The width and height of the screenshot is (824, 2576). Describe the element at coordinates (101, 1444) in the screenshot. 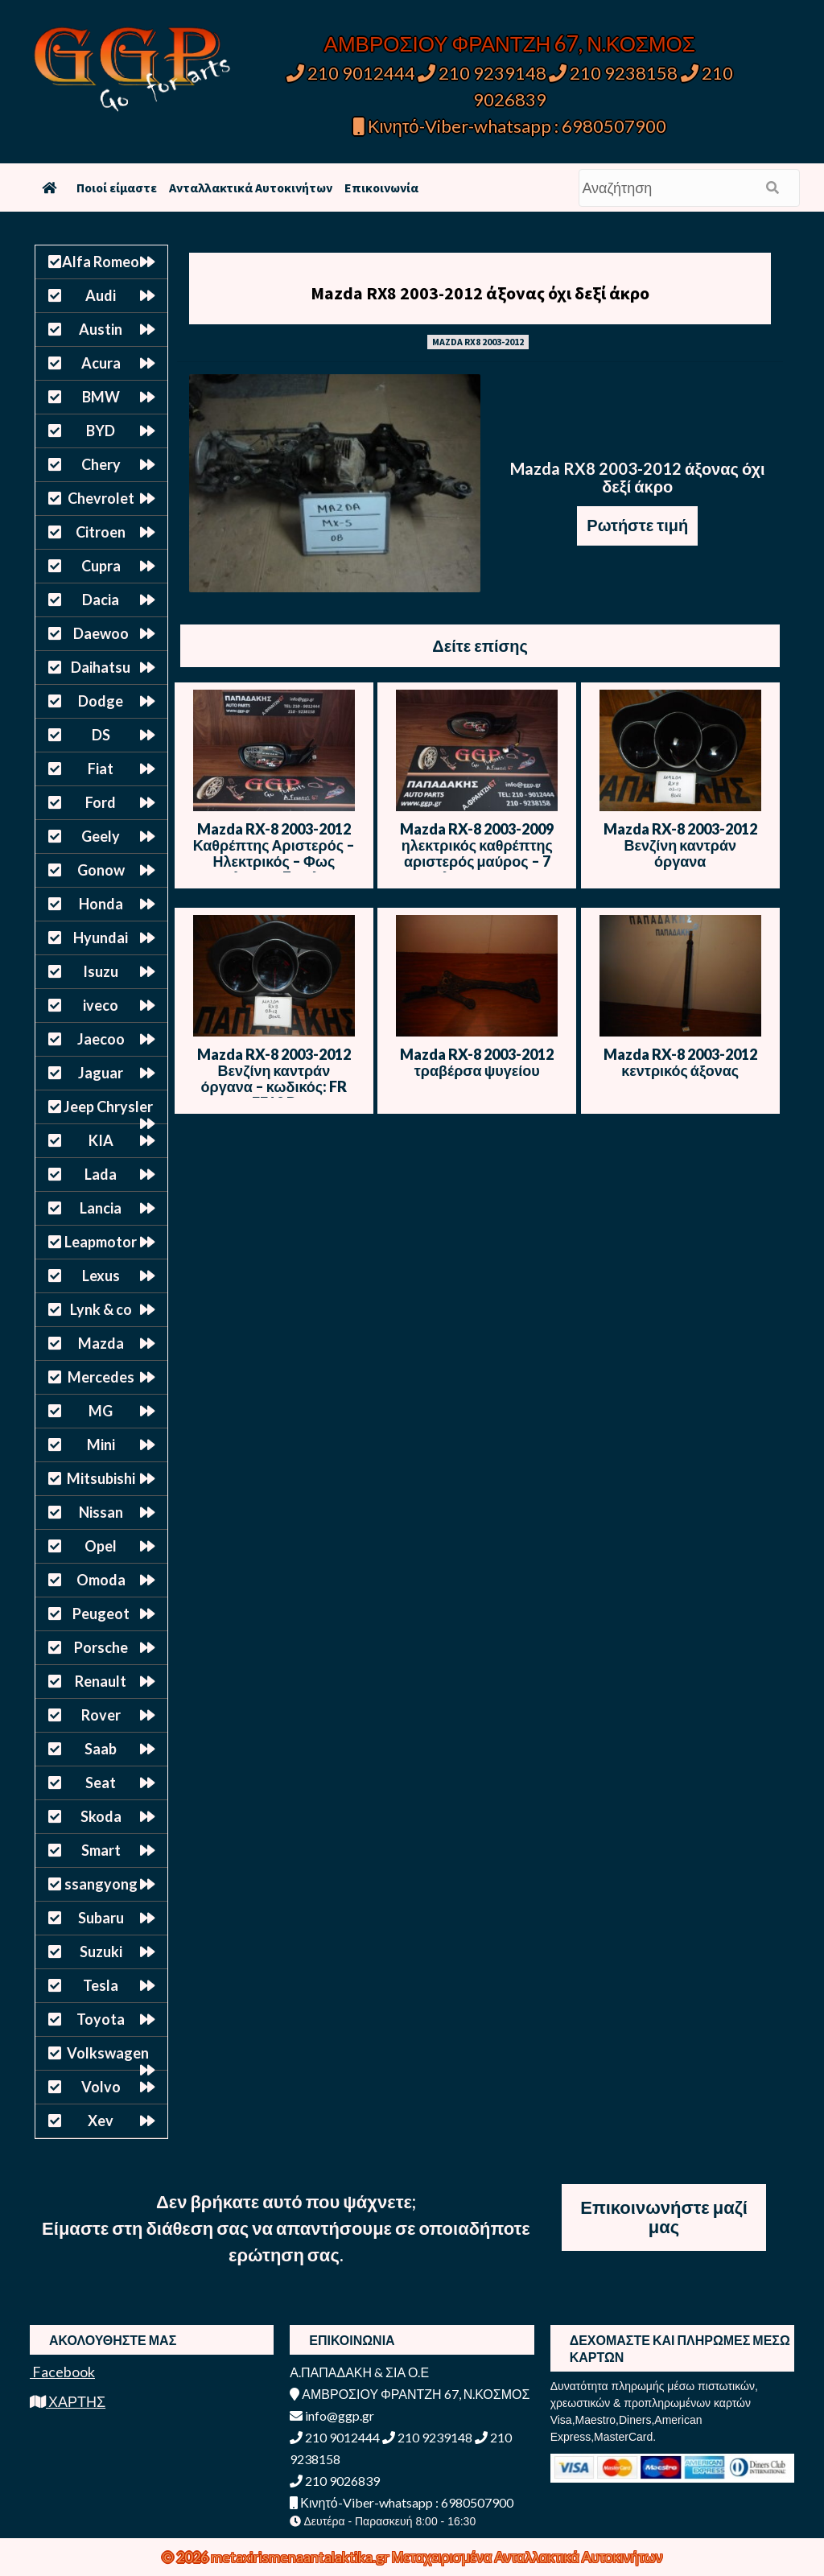

I see `Mini` at that location.